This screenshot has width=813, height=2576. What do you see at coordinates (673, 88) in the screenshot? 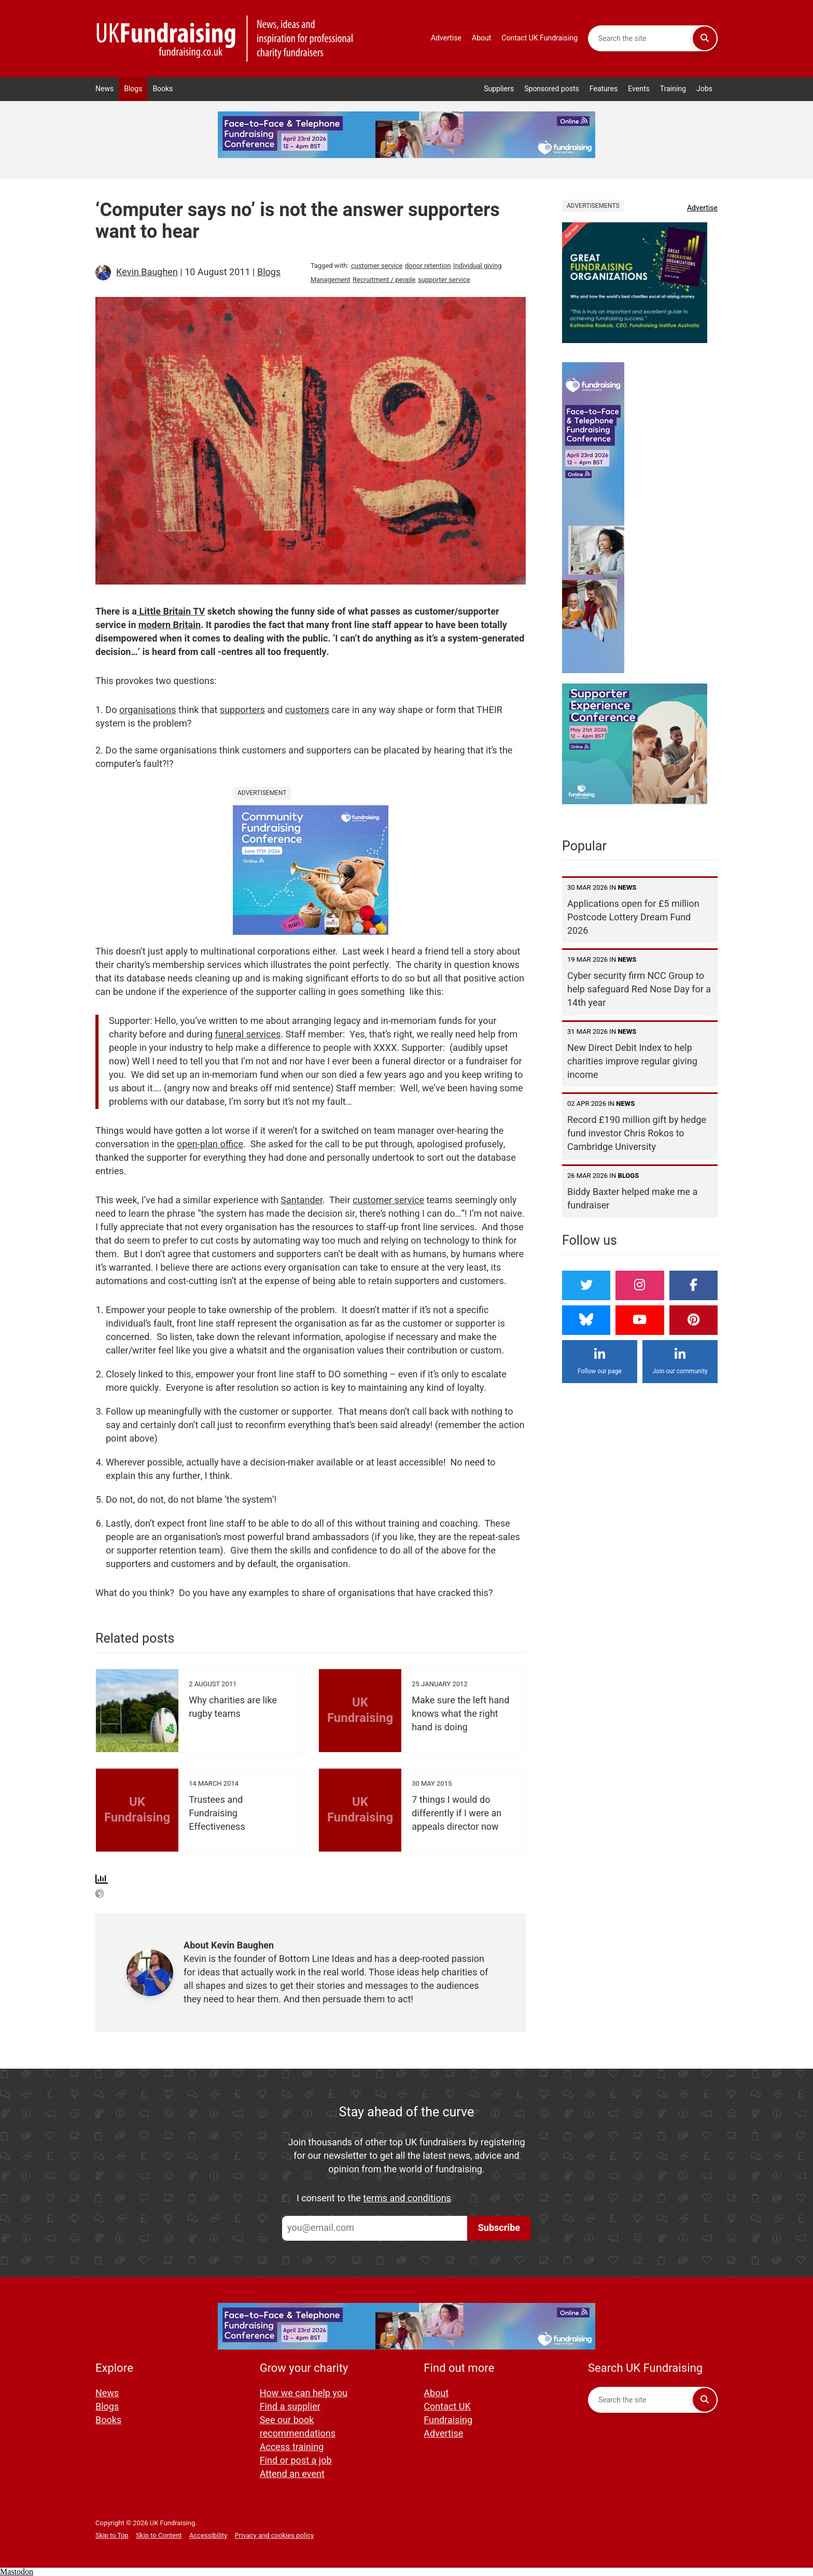
I see `Training` at bounding box center [673, 88].